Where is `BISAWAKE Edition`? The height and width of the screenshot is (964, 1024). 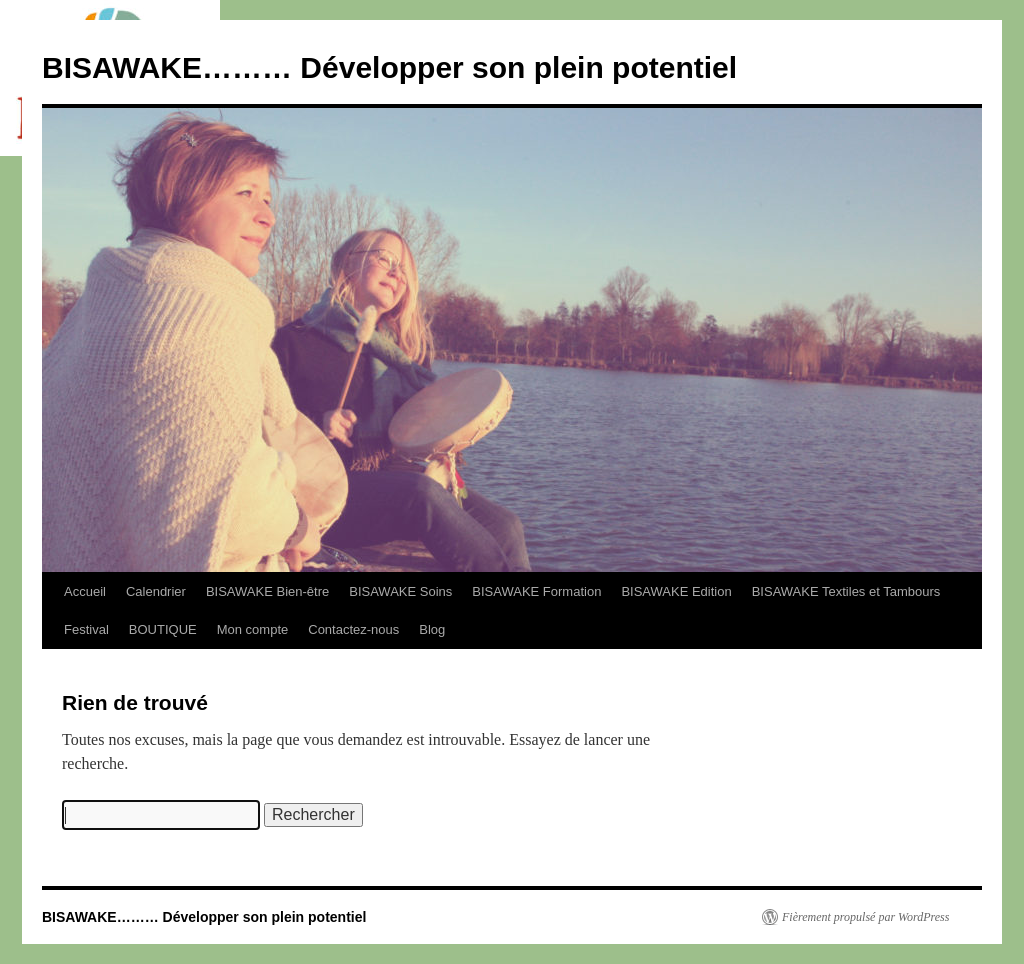 BISAWAKE Edition is located at coordinates (676, 591).